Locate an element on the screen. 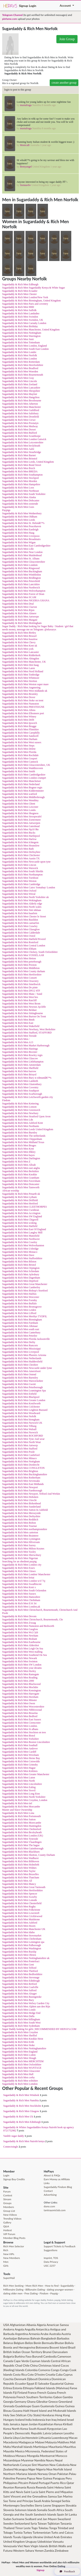  Tokelau is located at coordinates (43, 2528).